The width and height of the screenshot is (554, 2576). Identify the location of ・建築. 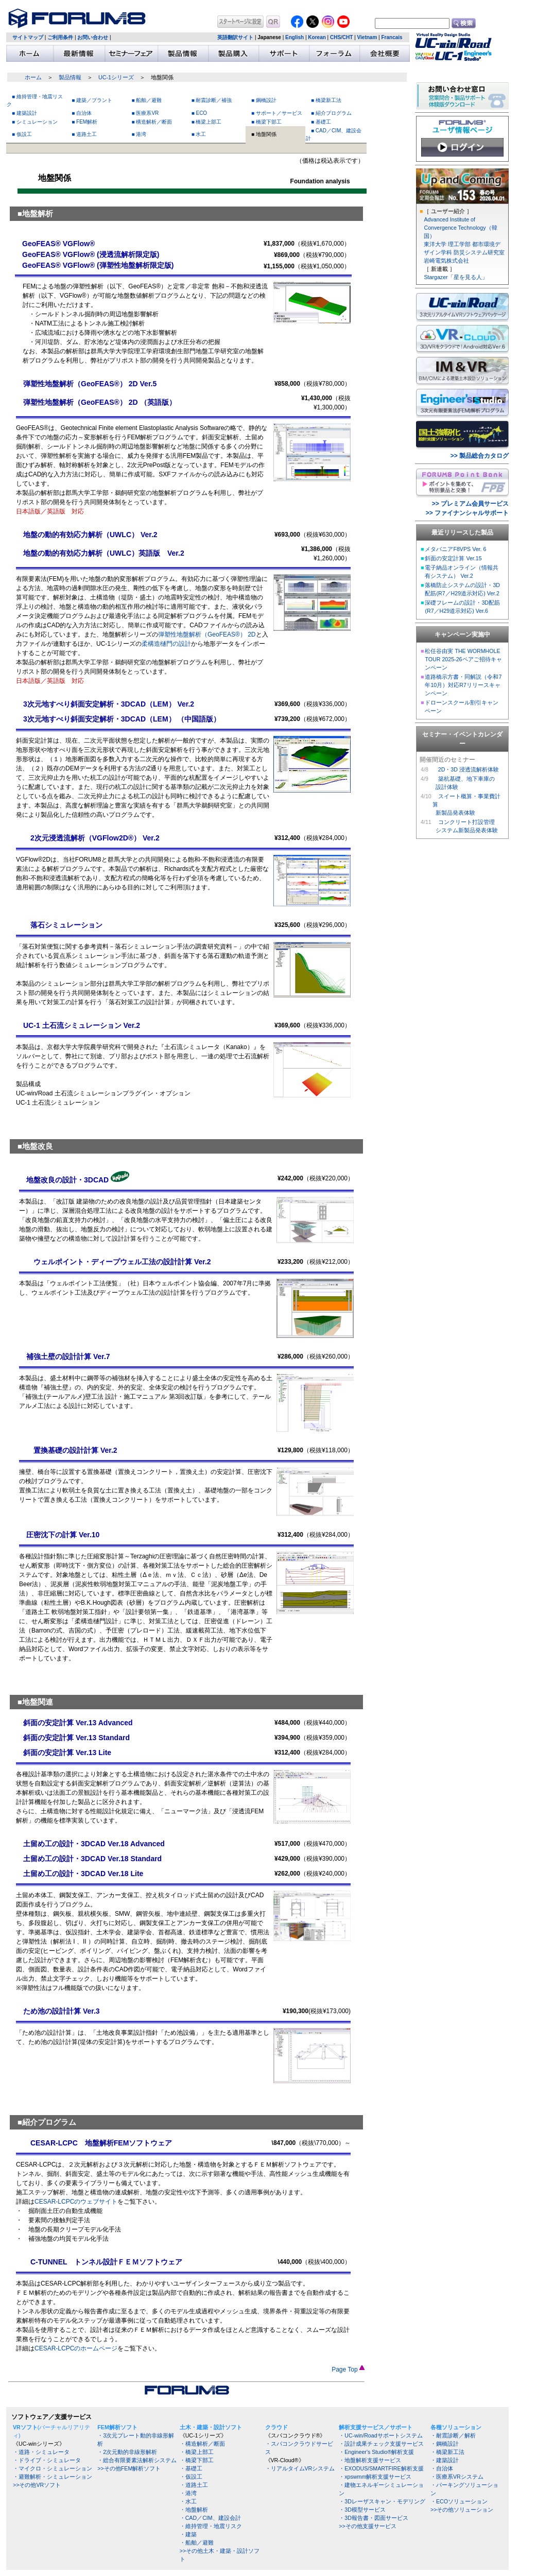
(188, 2534).